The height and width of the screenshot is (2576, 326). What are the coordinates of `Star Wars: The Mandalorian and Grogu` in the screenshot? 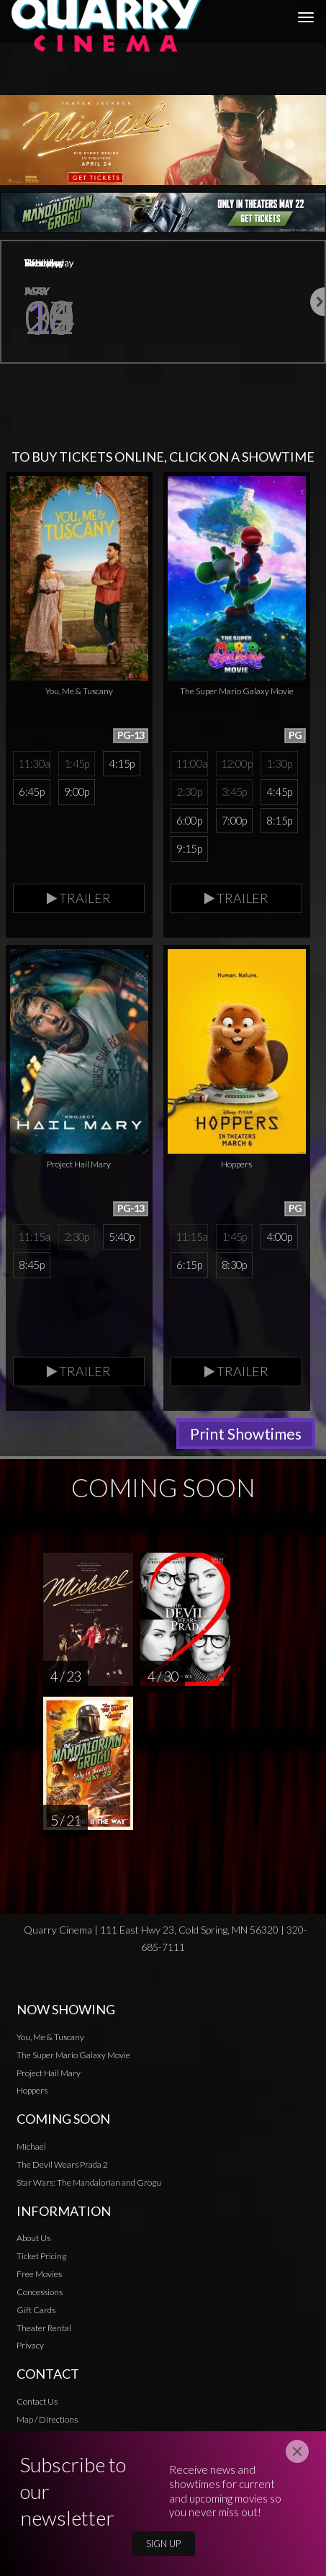 It's located at (89, 2182).